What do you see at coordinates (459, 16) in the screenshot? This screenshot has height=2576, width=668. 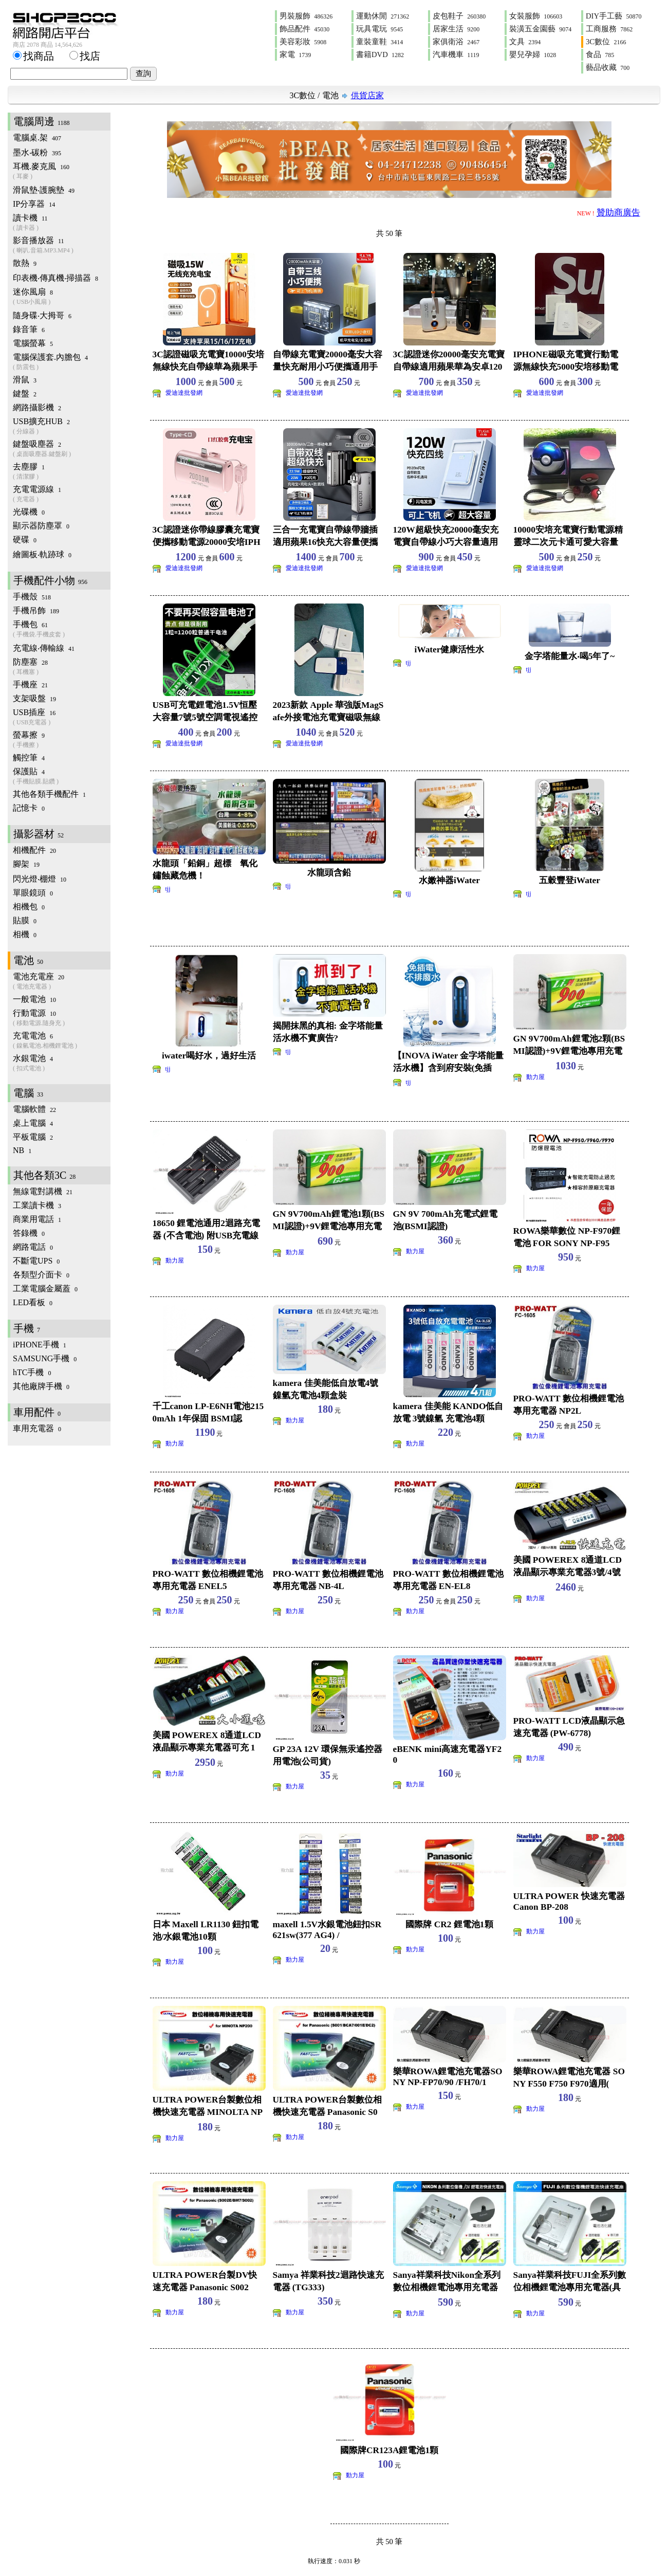 I see `皮包鞋子` at bounding box center [459, 16].